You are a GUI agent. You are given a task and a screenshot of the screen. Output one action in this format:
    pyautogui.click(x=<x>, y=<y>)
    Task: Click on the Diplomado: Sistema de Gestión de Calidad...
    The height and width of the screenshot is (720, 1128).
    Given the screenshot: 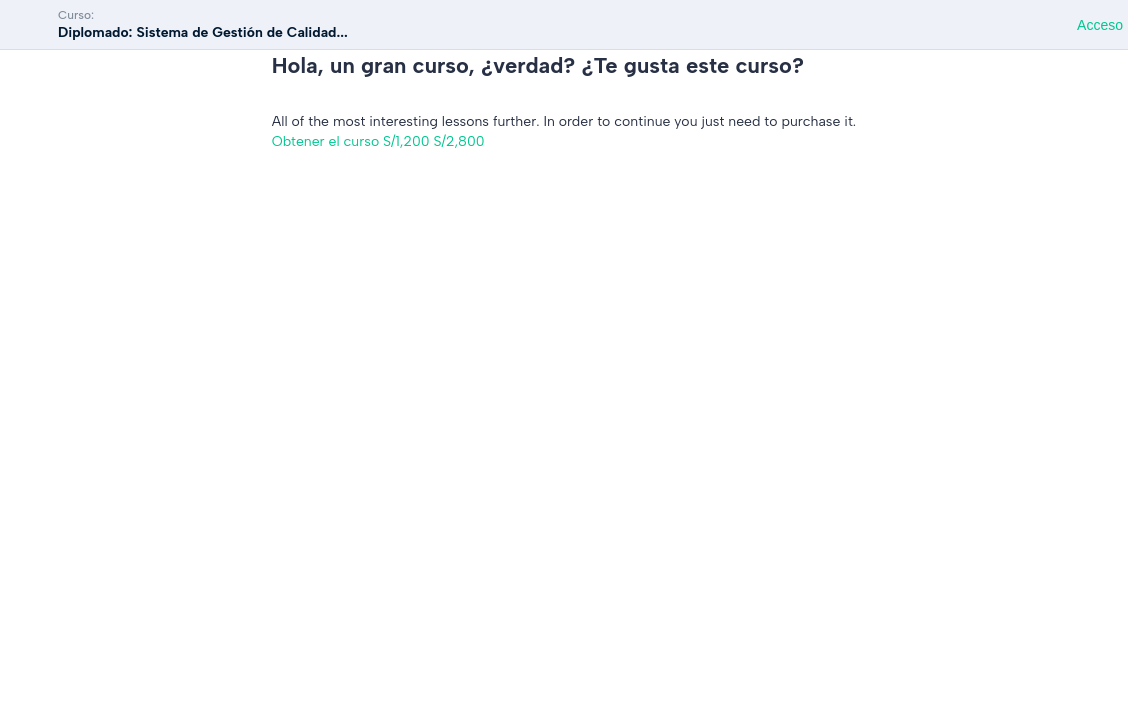 What is the action you would take?
    pyautogui.click(x=203, y=32)
    